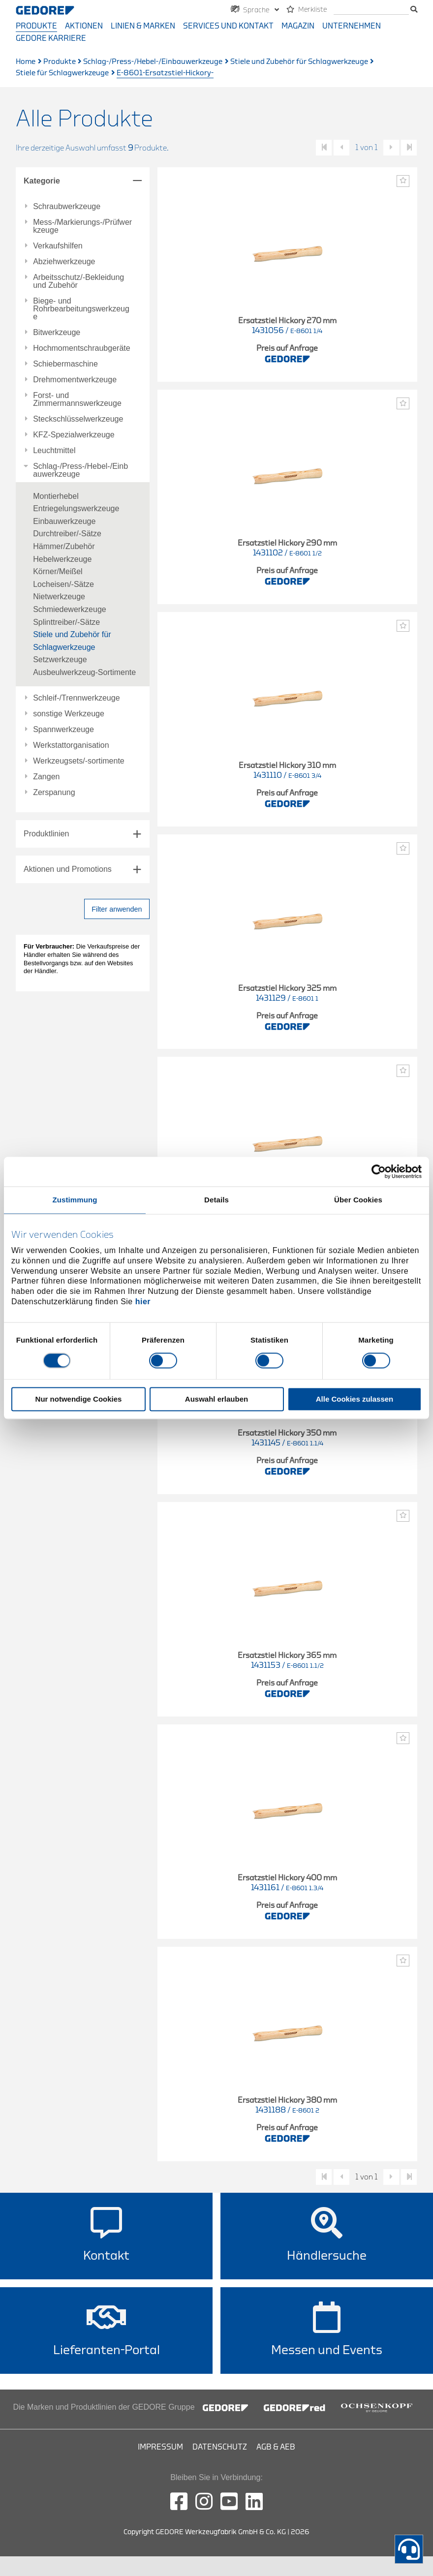 The image size is (433, 2576). Describe the element at coordinates (67, 533) in the screenshot. I see `Durchtreiber/-Sätze` at that location.